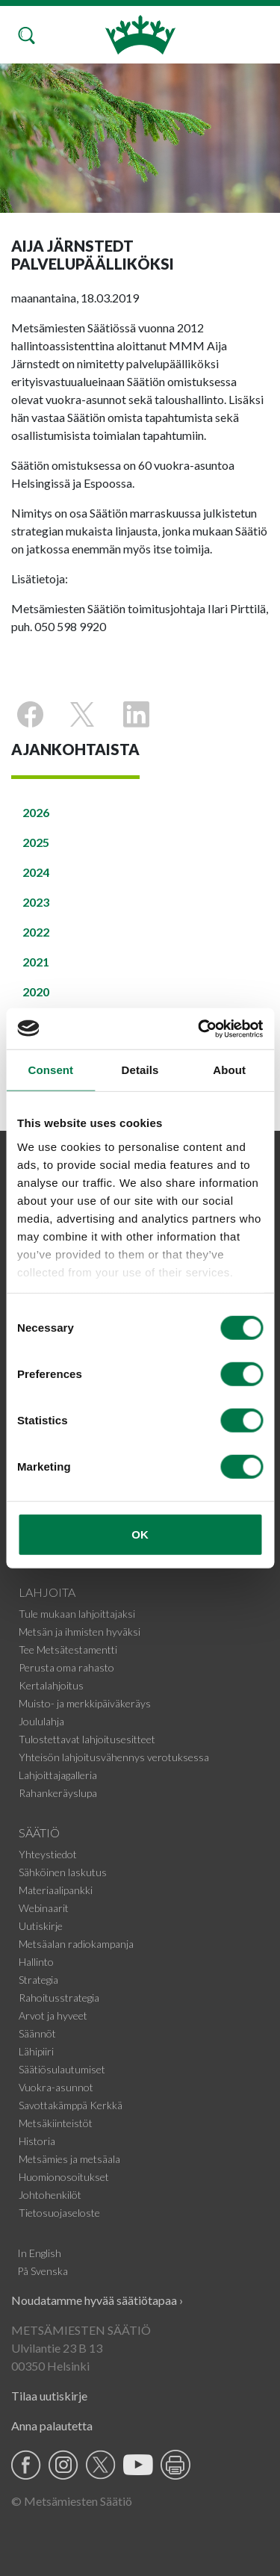 The height and width of the screenshot is (2576, 280). What do you see at coordinates (77, 1613) in the screenshot?
I see `Tule mukaan lahjoittajaksi` at bounding box center [77, 1613].